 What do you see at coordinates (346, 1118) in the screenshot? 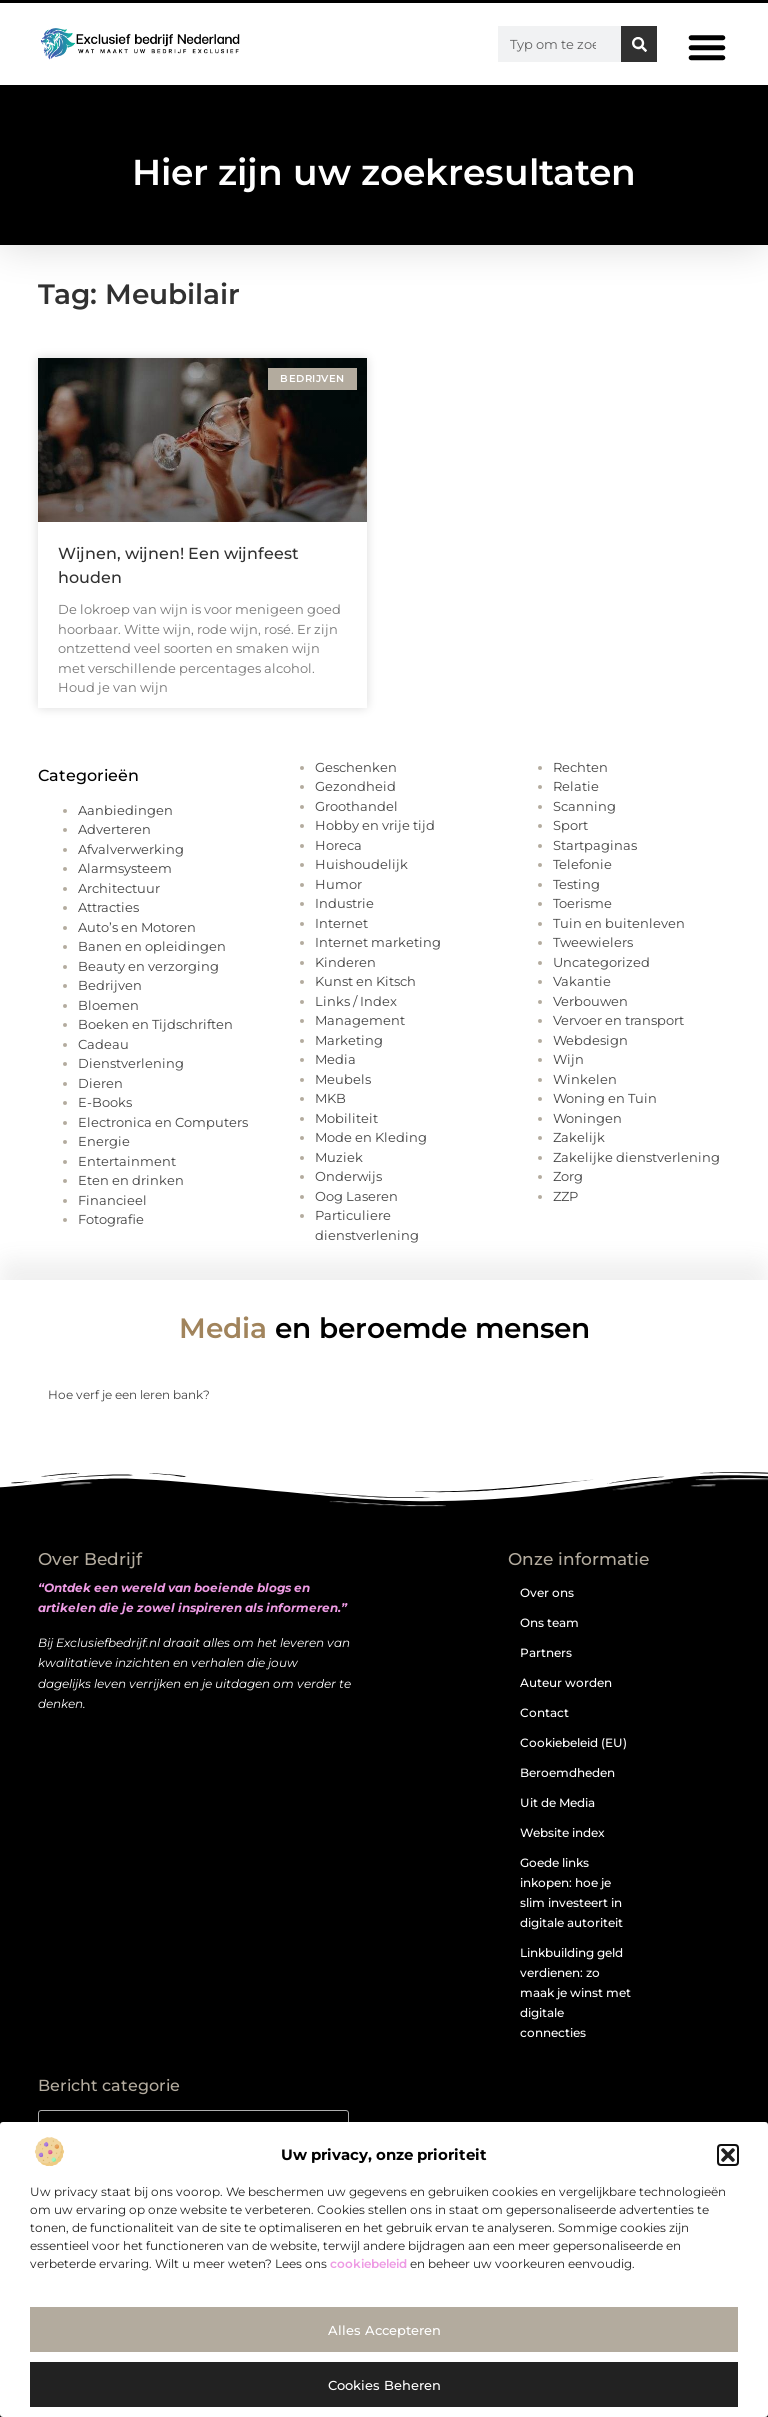
I see `Mobiliteit` at bounding box center [346, 1118].